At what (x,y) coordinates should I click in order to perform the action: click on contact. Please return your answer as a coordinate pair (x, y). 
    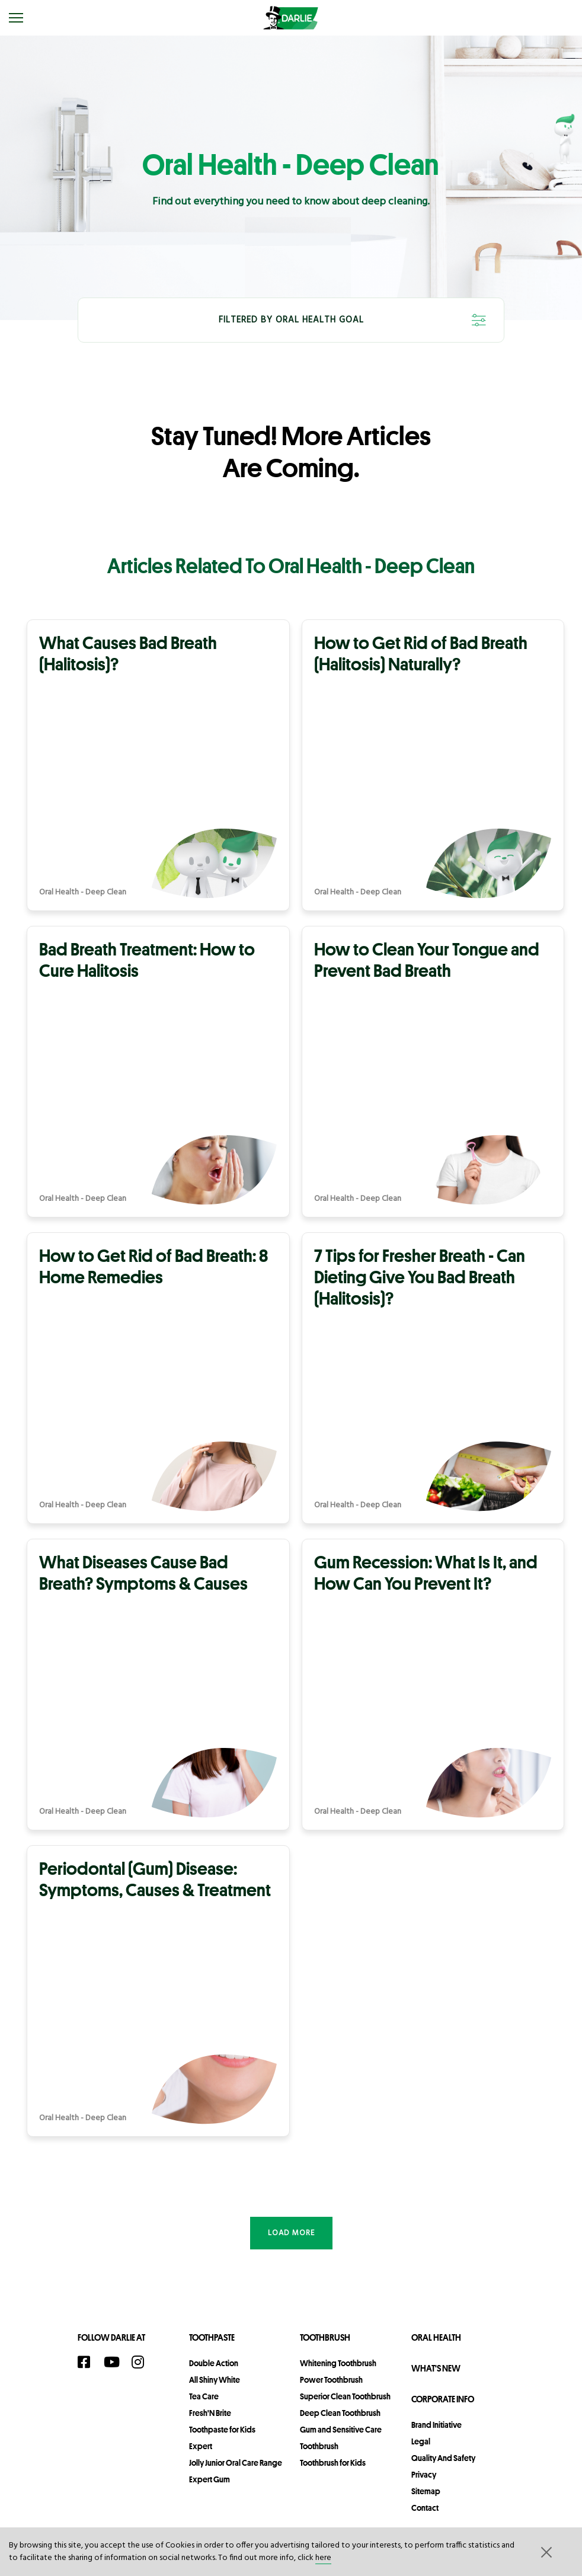
    Looking at the image, I should click on (425, 2508).